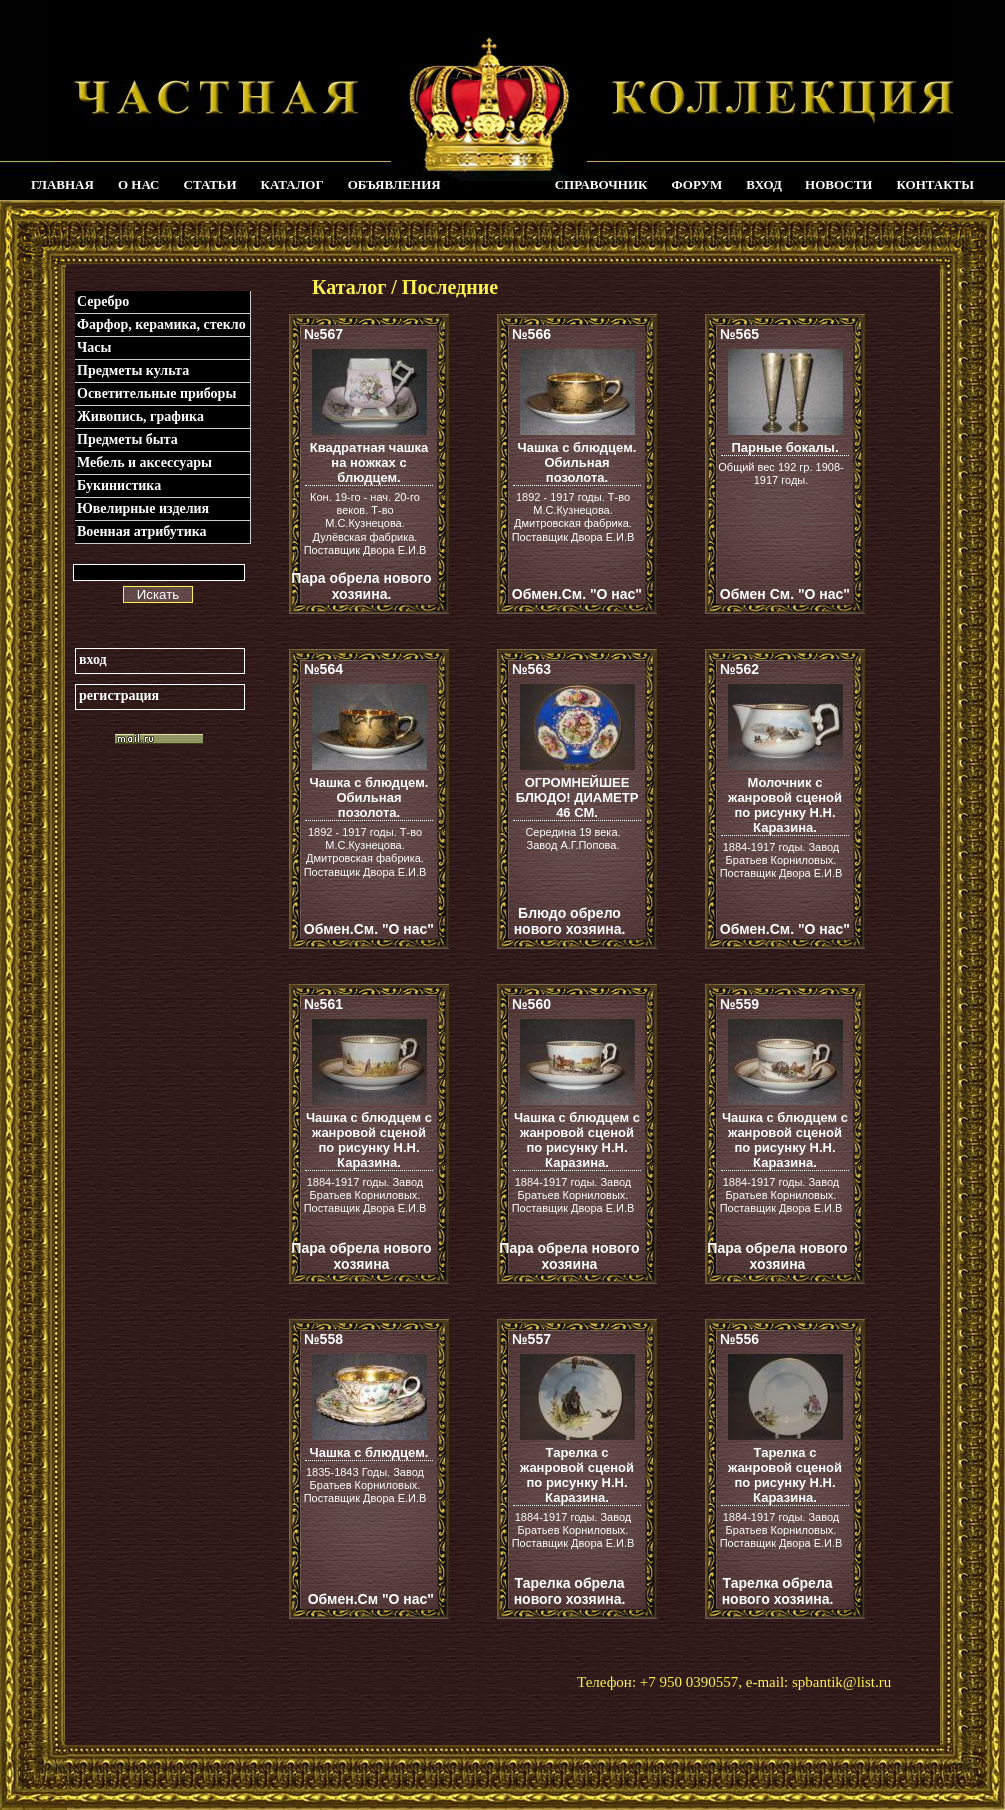 The image size is (1005, 1810). Describe the element at coordinates (62, 184) in the screenshot. I see `ГЛАВНАЯ` at that location.